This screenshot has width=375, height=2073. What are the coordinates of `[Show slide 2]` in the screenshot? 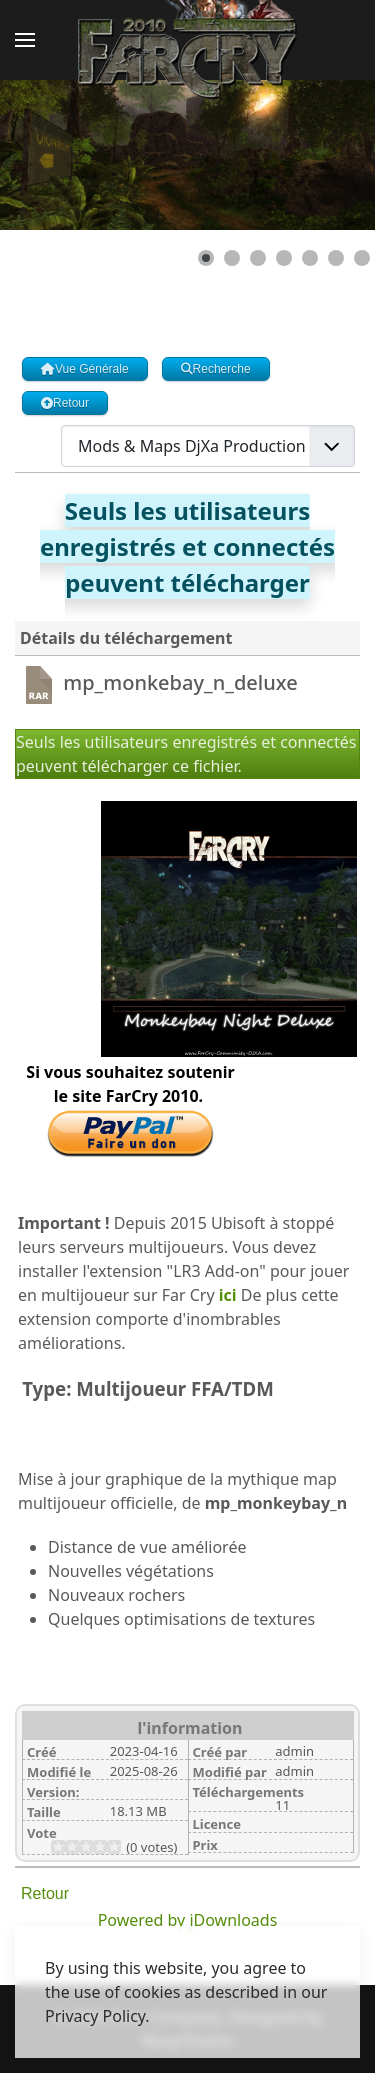 It's located at (232, 258).